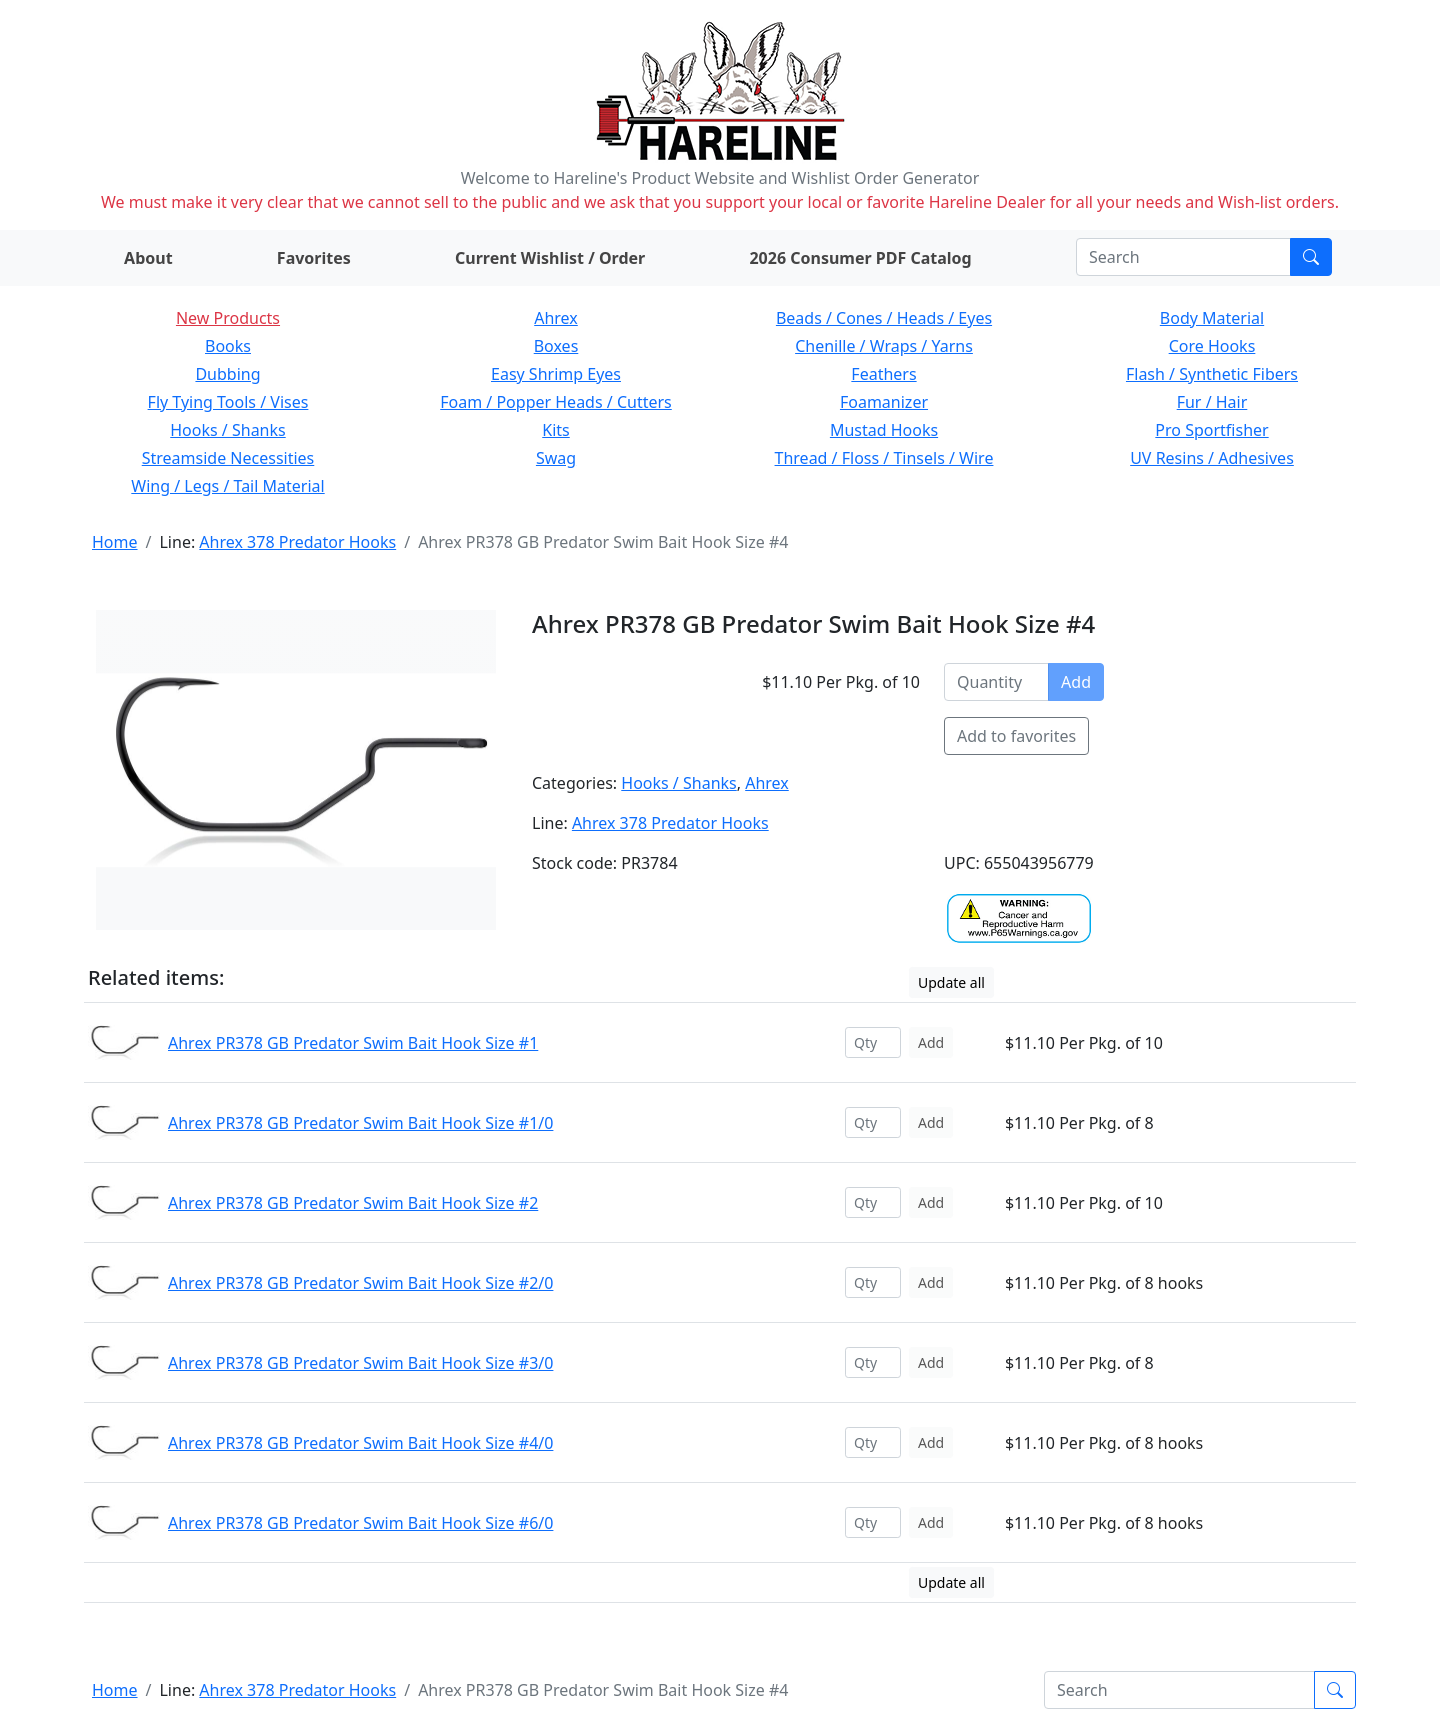 This screenshot has width=1440, height=1729. Describe the element at coordinates (884, 458) in the screenshot. I see `Thread / Floss / Tinsels / Wire` at that location.